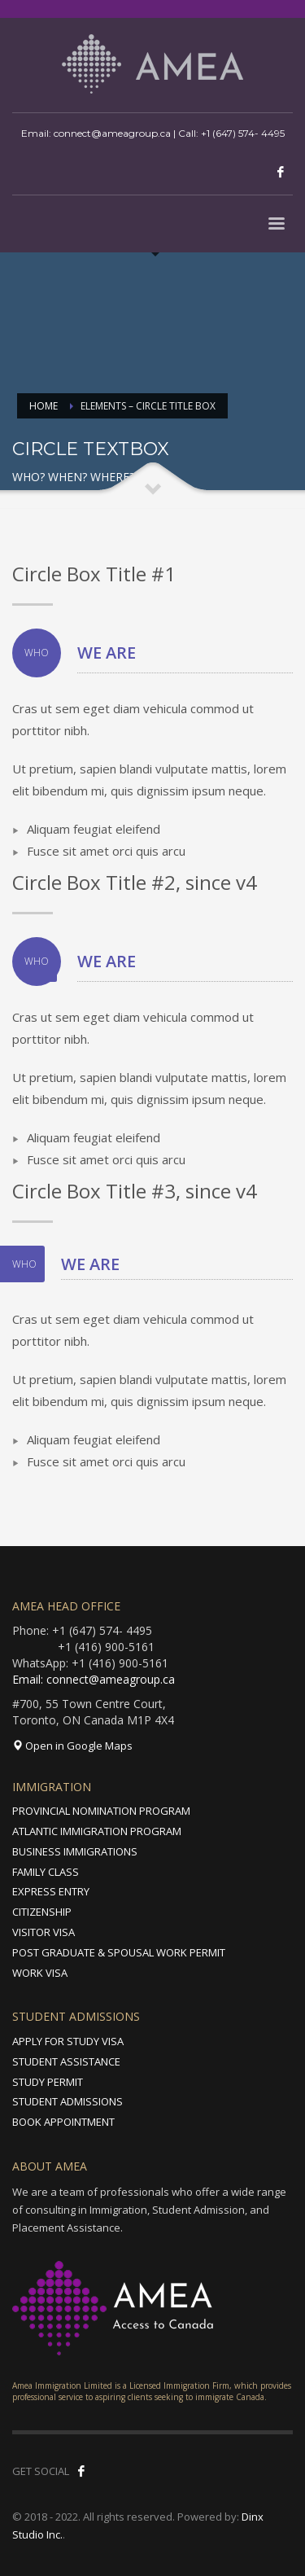 Image resolution: width=305 pixels, height=2576 pixels. Describe the element at coordinates (74, 1851) in the screenshot. I see `BUSINESS IMMIGRATIONS` at that location.